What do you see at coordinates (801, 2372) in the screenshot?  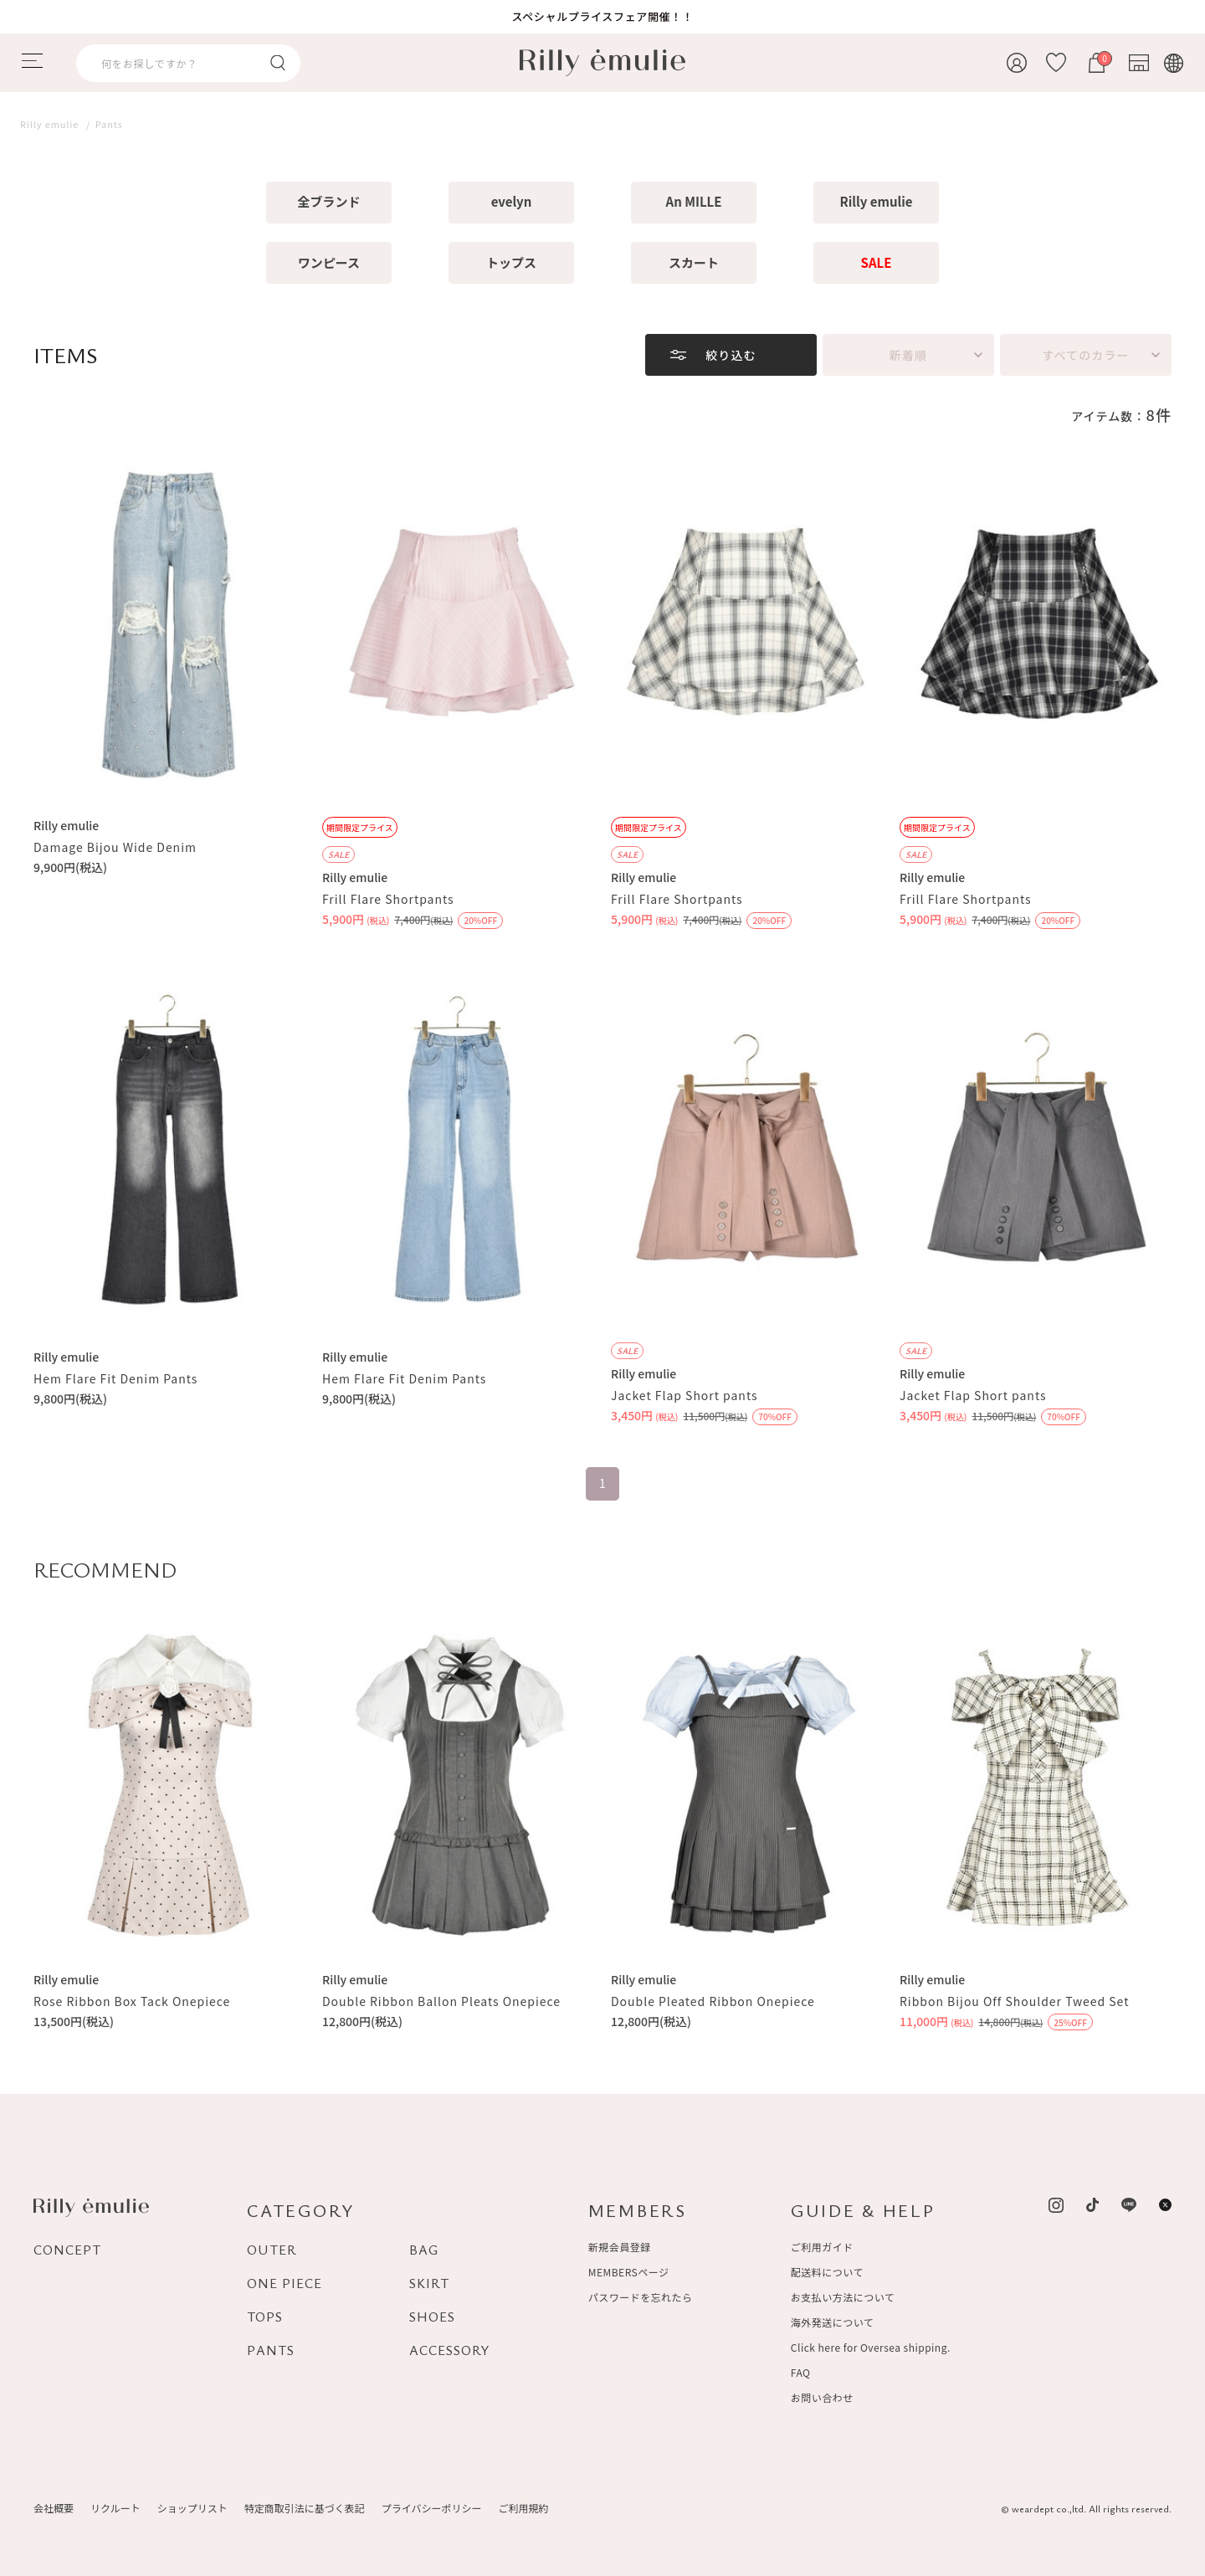 I see `FAQ` at bounding box center [801, 2372].